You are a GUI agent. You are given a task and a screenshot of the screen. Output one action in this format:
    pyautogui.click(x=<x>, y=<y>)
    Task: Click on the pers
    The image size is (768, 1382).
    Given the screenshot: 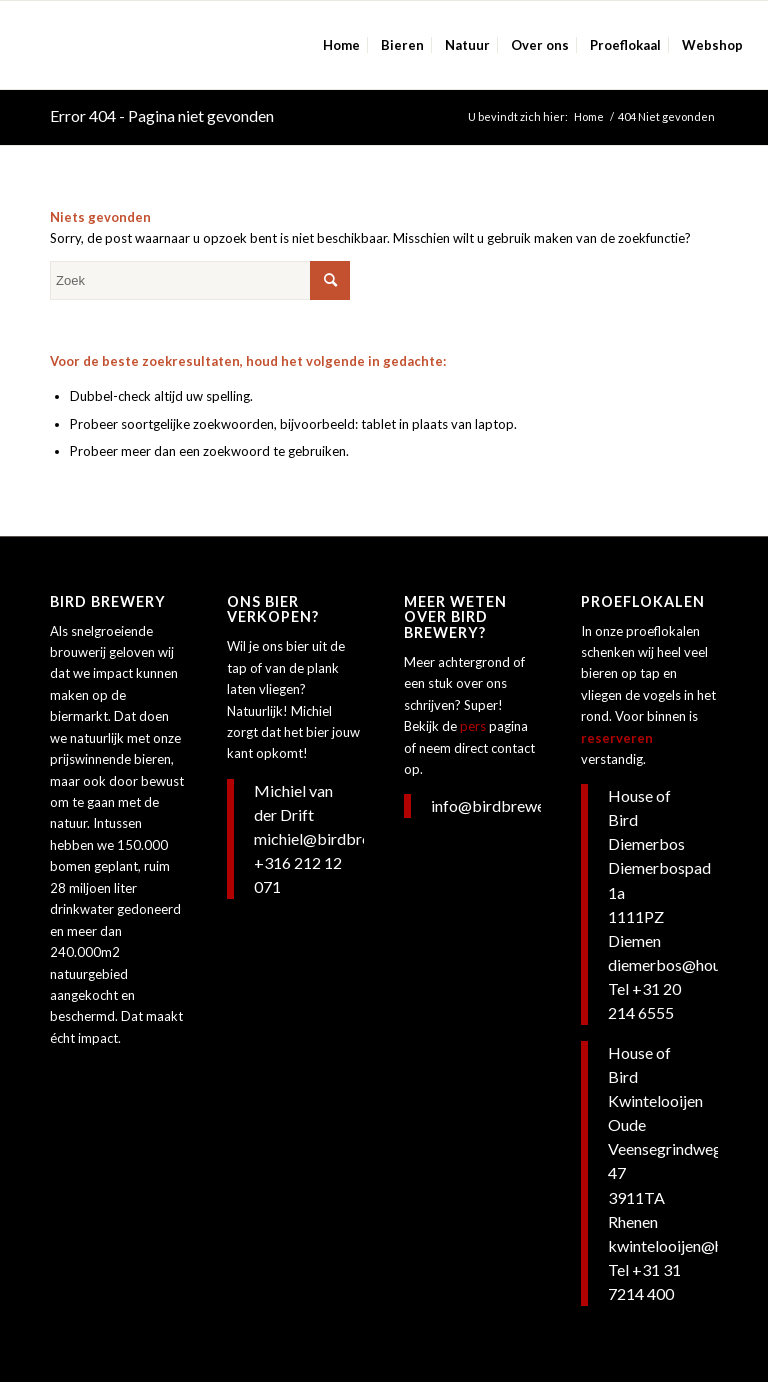 What is the action you would take?
    pyautogui.click(x=473, y=726)
    